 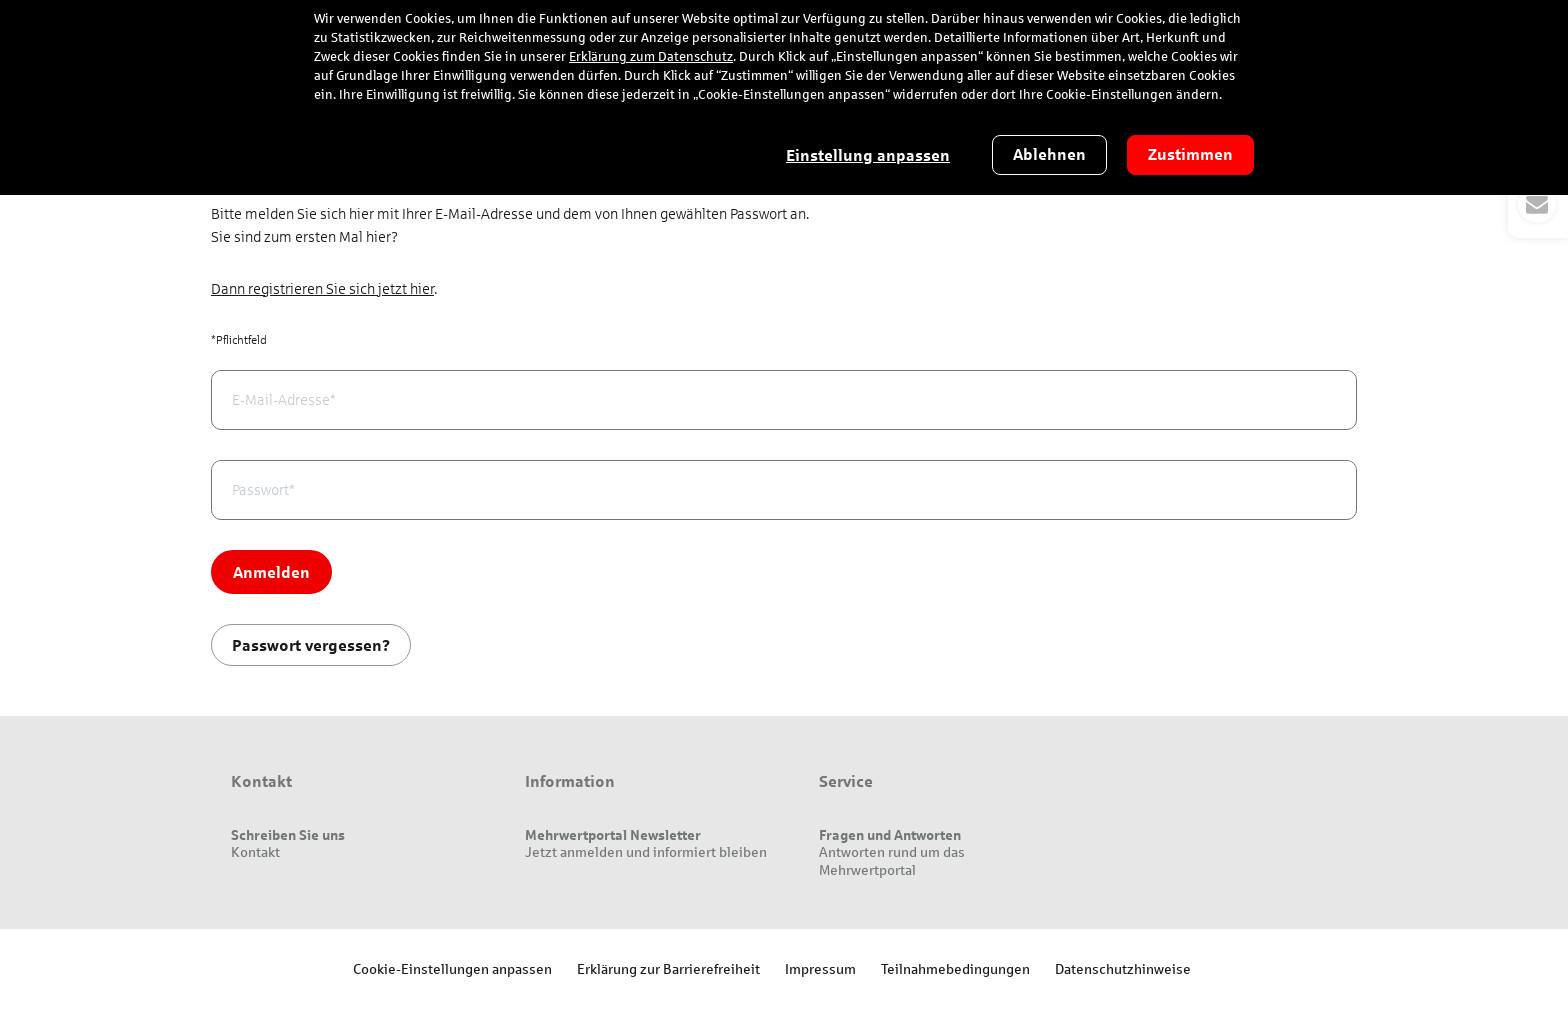 What do you see at coordinates (311, 644) in the screenshot?
I see `Passwort vergessen?` at bounding box center [311, 644].